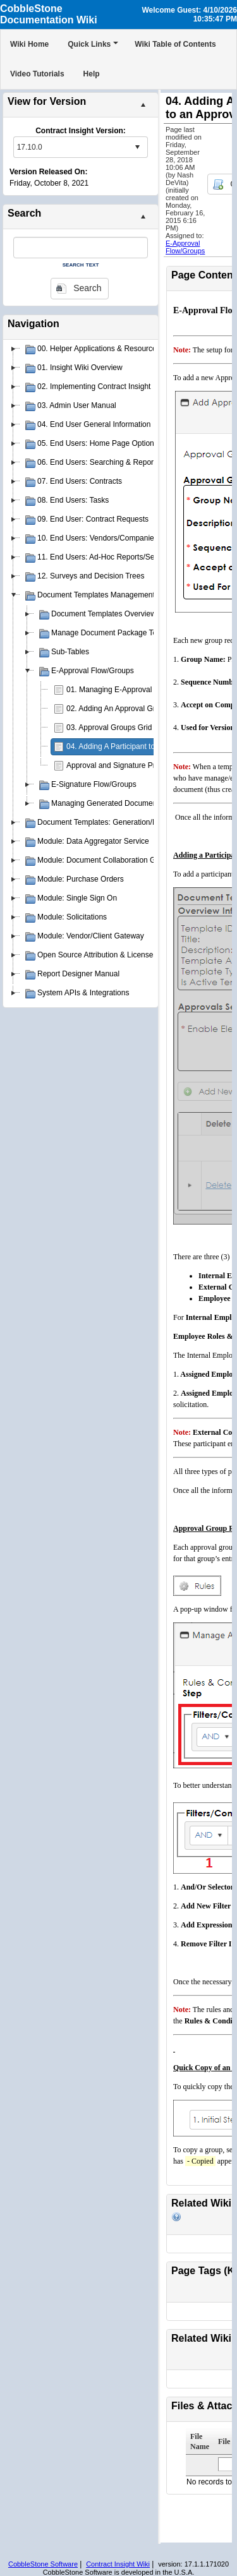  What do you see at coordinates (143, 746) in the screenshot?
I see `04. Adding A Participant to an Approval Group` at bounding box center [143, 746].